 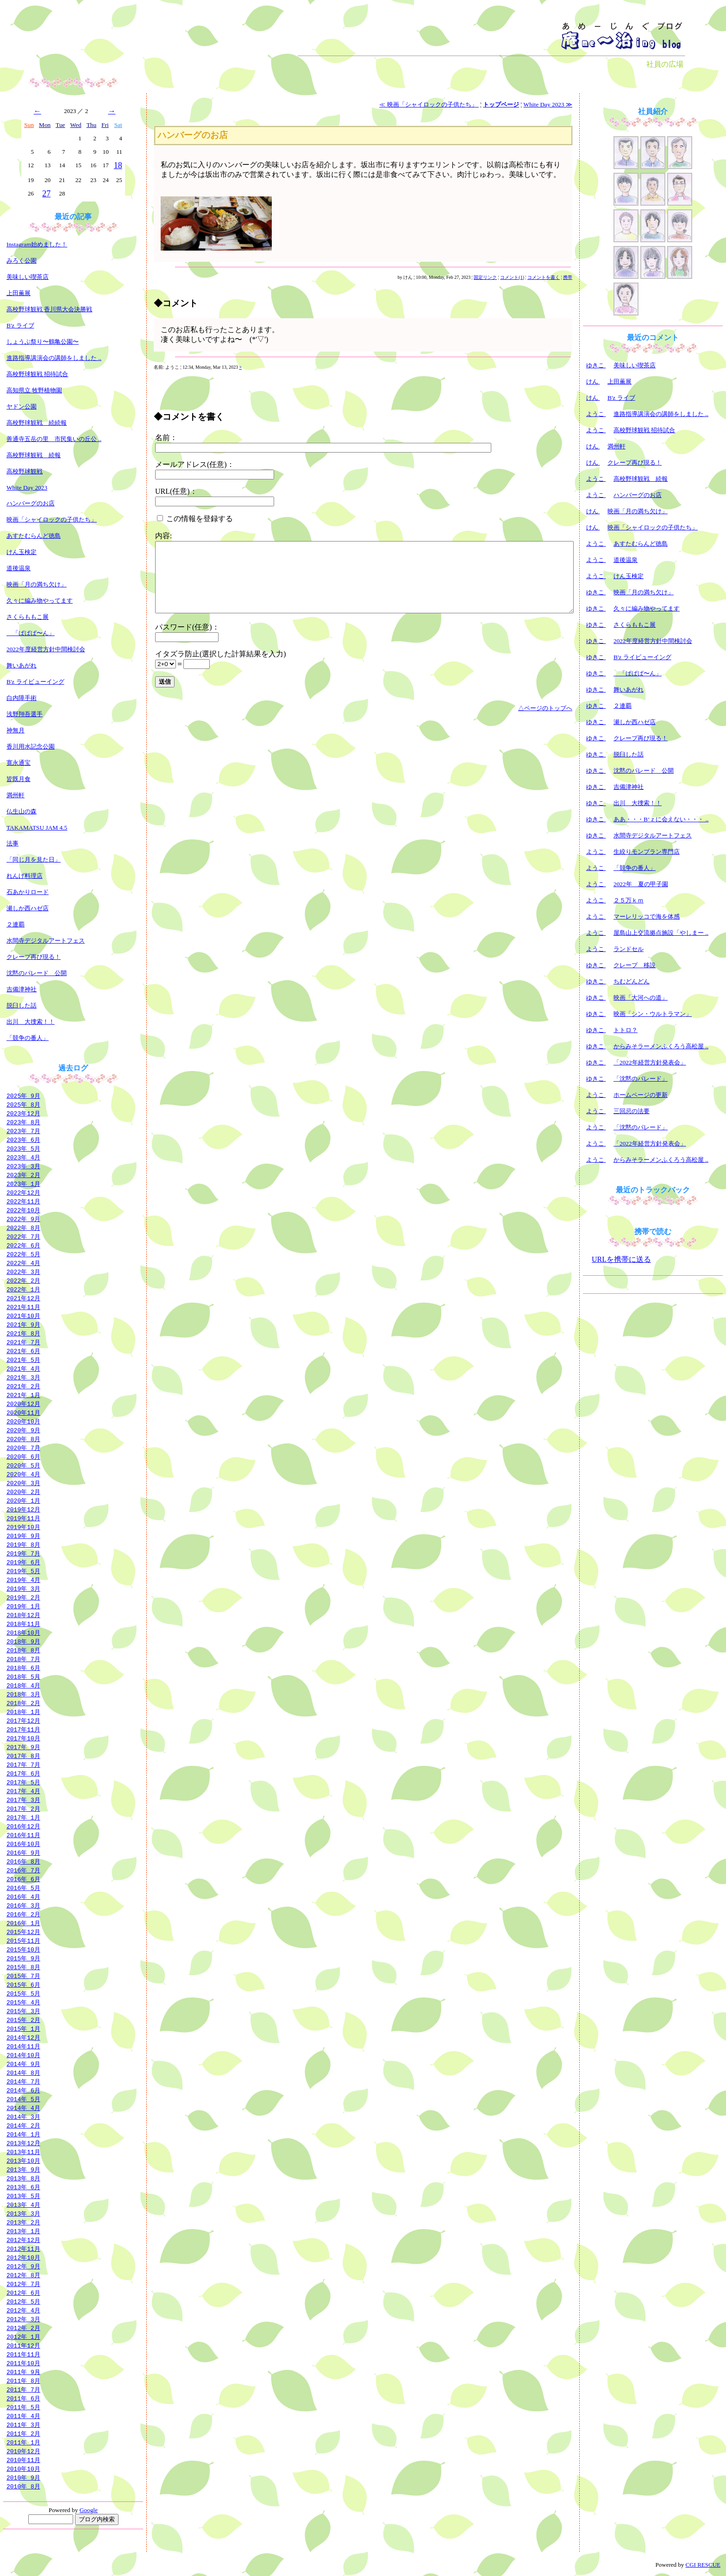 What do you see at coordinates (23, 1324) in the screenshot?
I see `2021年 9月` at bounding box center [23, 1324].